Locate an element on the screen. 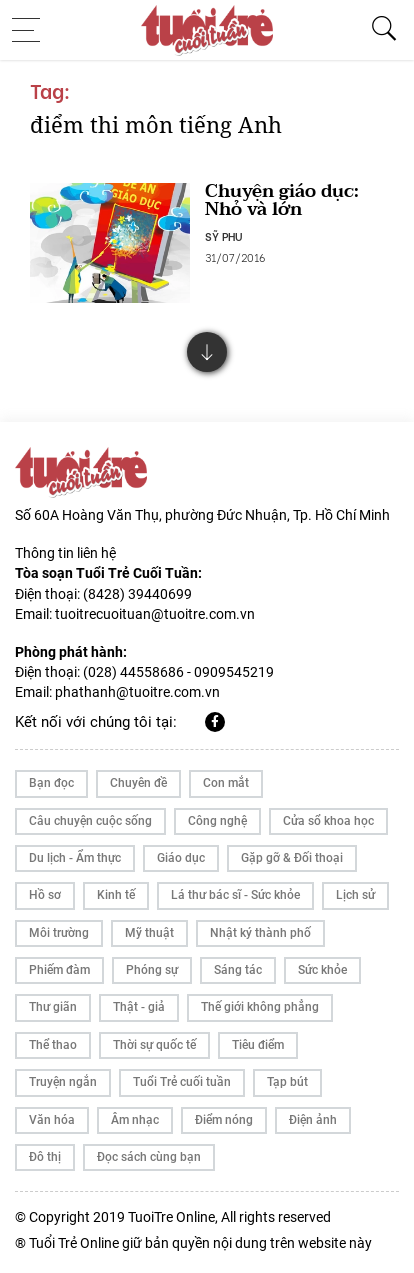 The height and width of the screenshot is (1273, 414). Lịch sử is located at coordinates (355, 895).